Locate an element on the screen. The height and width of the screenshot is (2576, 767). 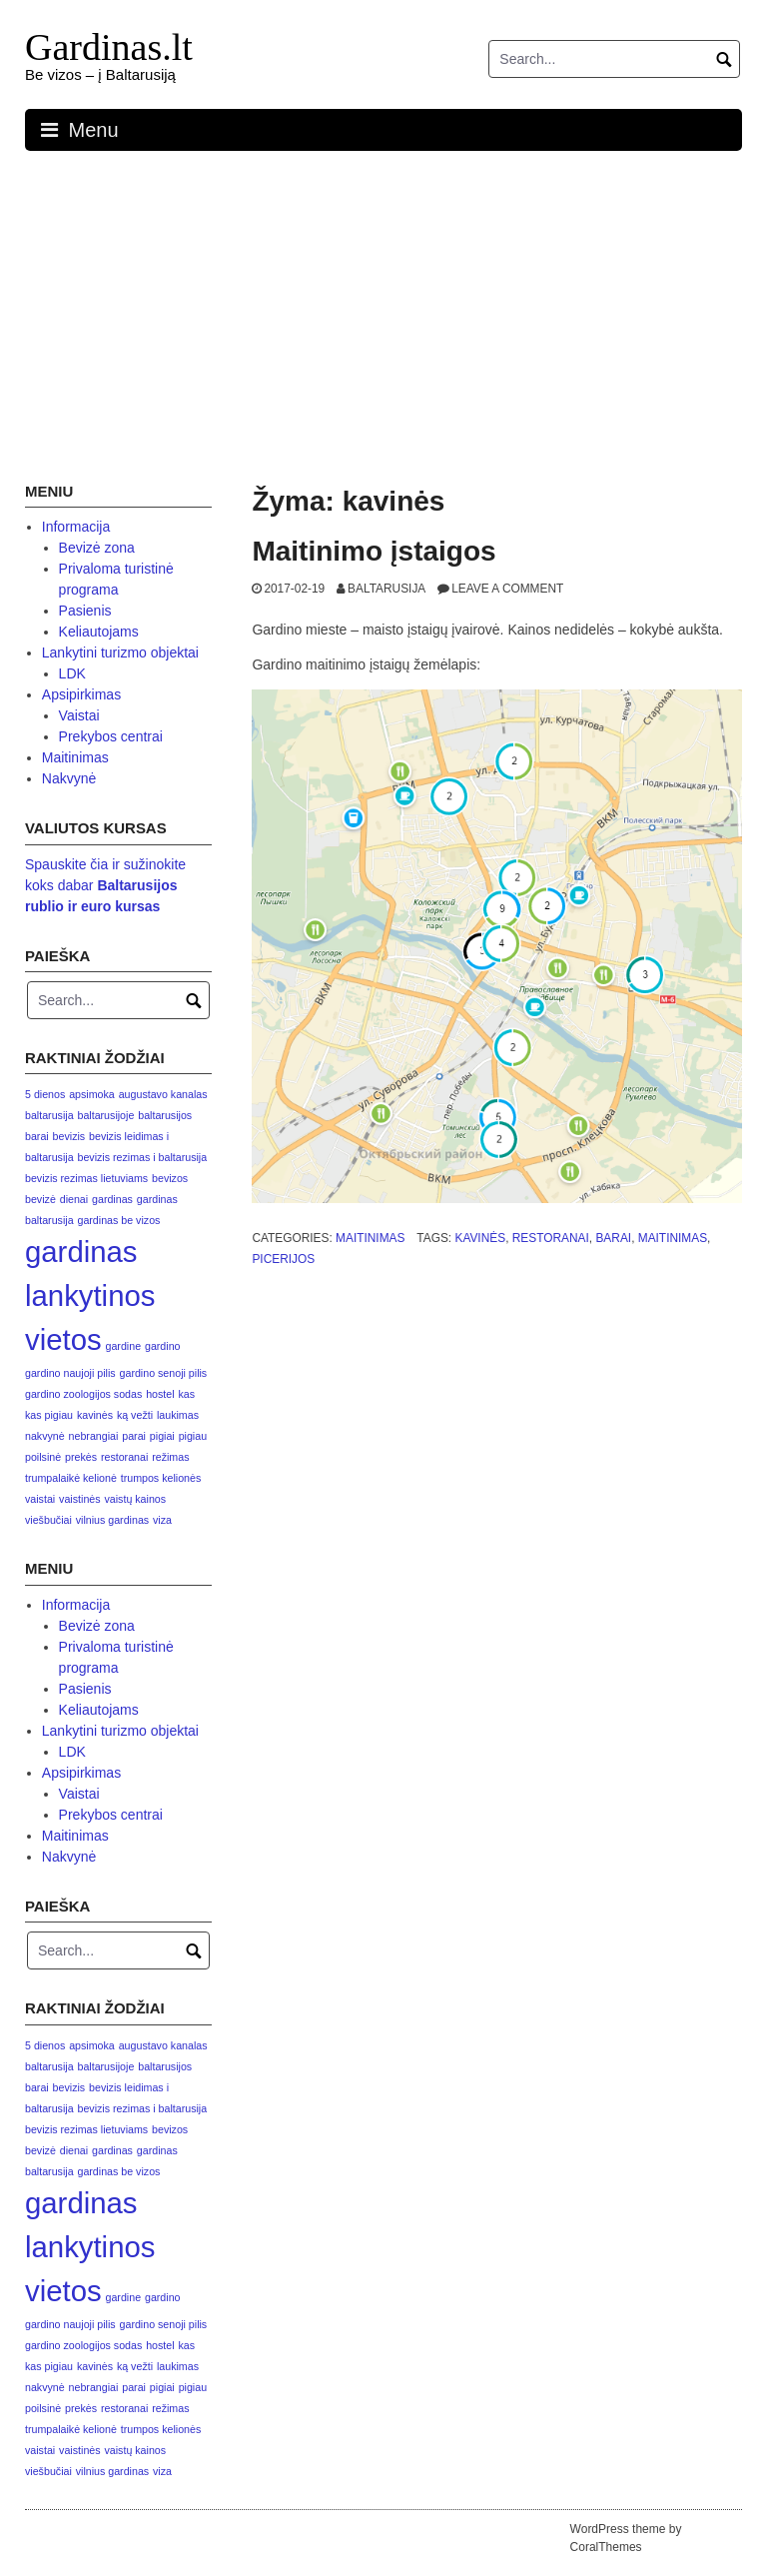
picerijos is located at coordinates (283, 1259).